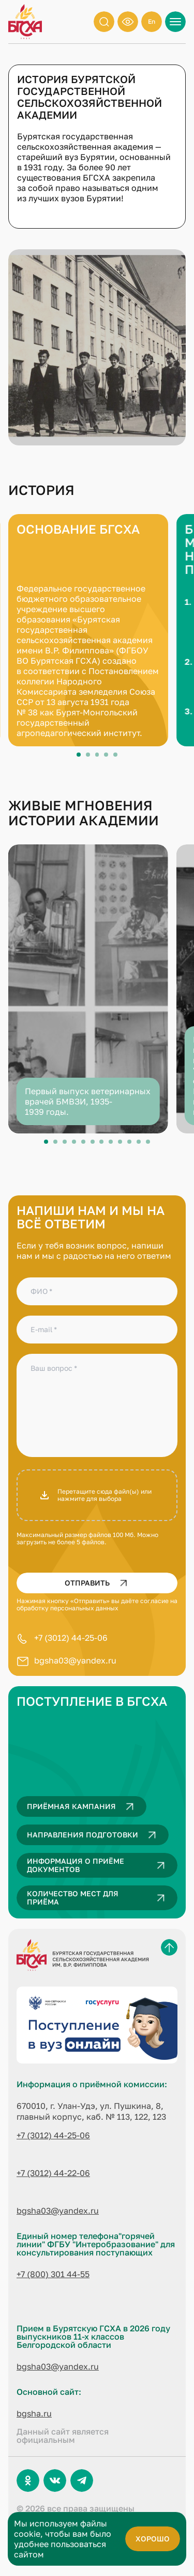 The width and height of the screenshot is (194, 2576). Describe the element at coordinates (53, 2274) in the screenshot. I see `+7 (800) 301 44-55` at that location.